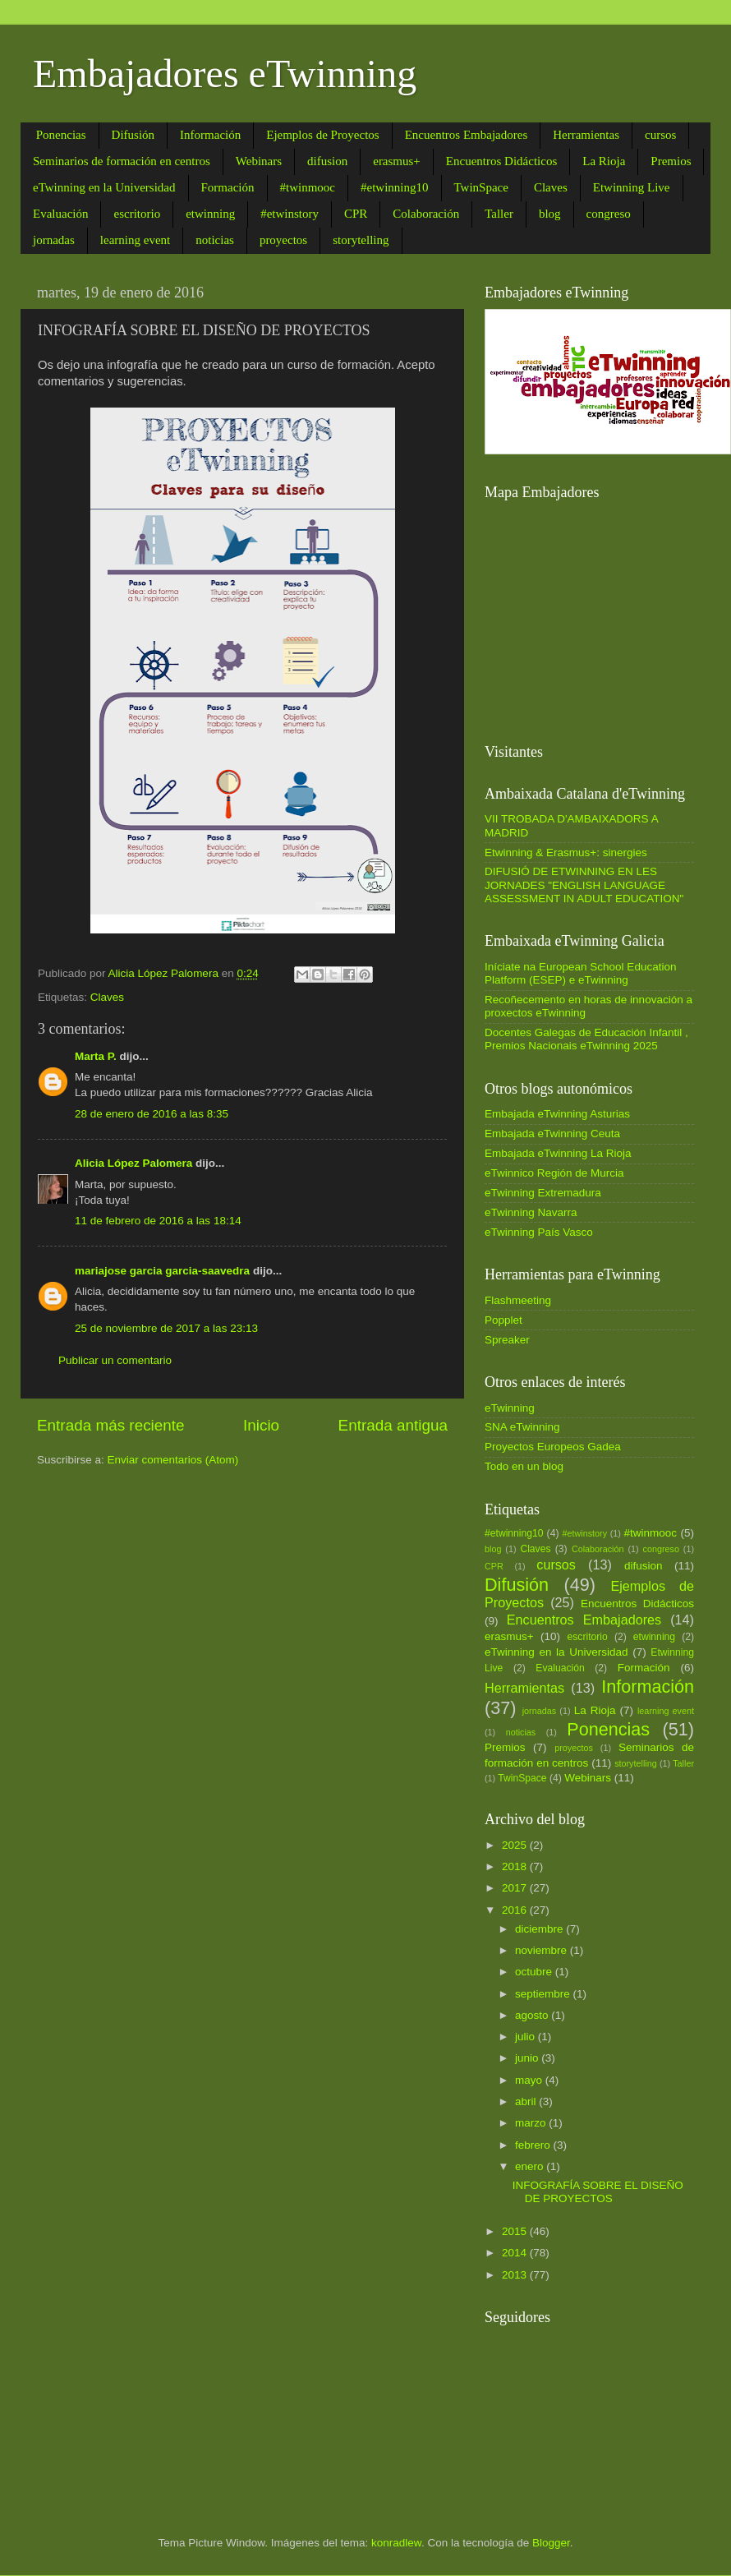  Describe the element at coordinates (327, 161) in the screenshot. I see `difusion` at that location.